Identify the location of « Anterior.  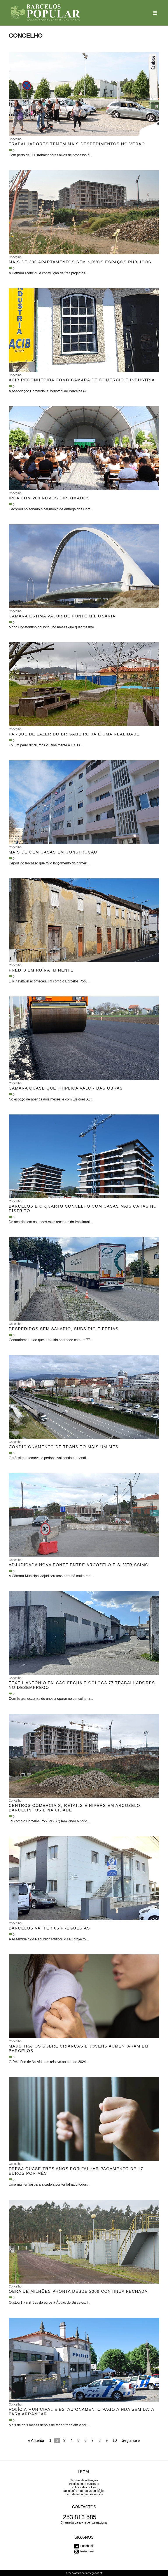
(36, 2440).